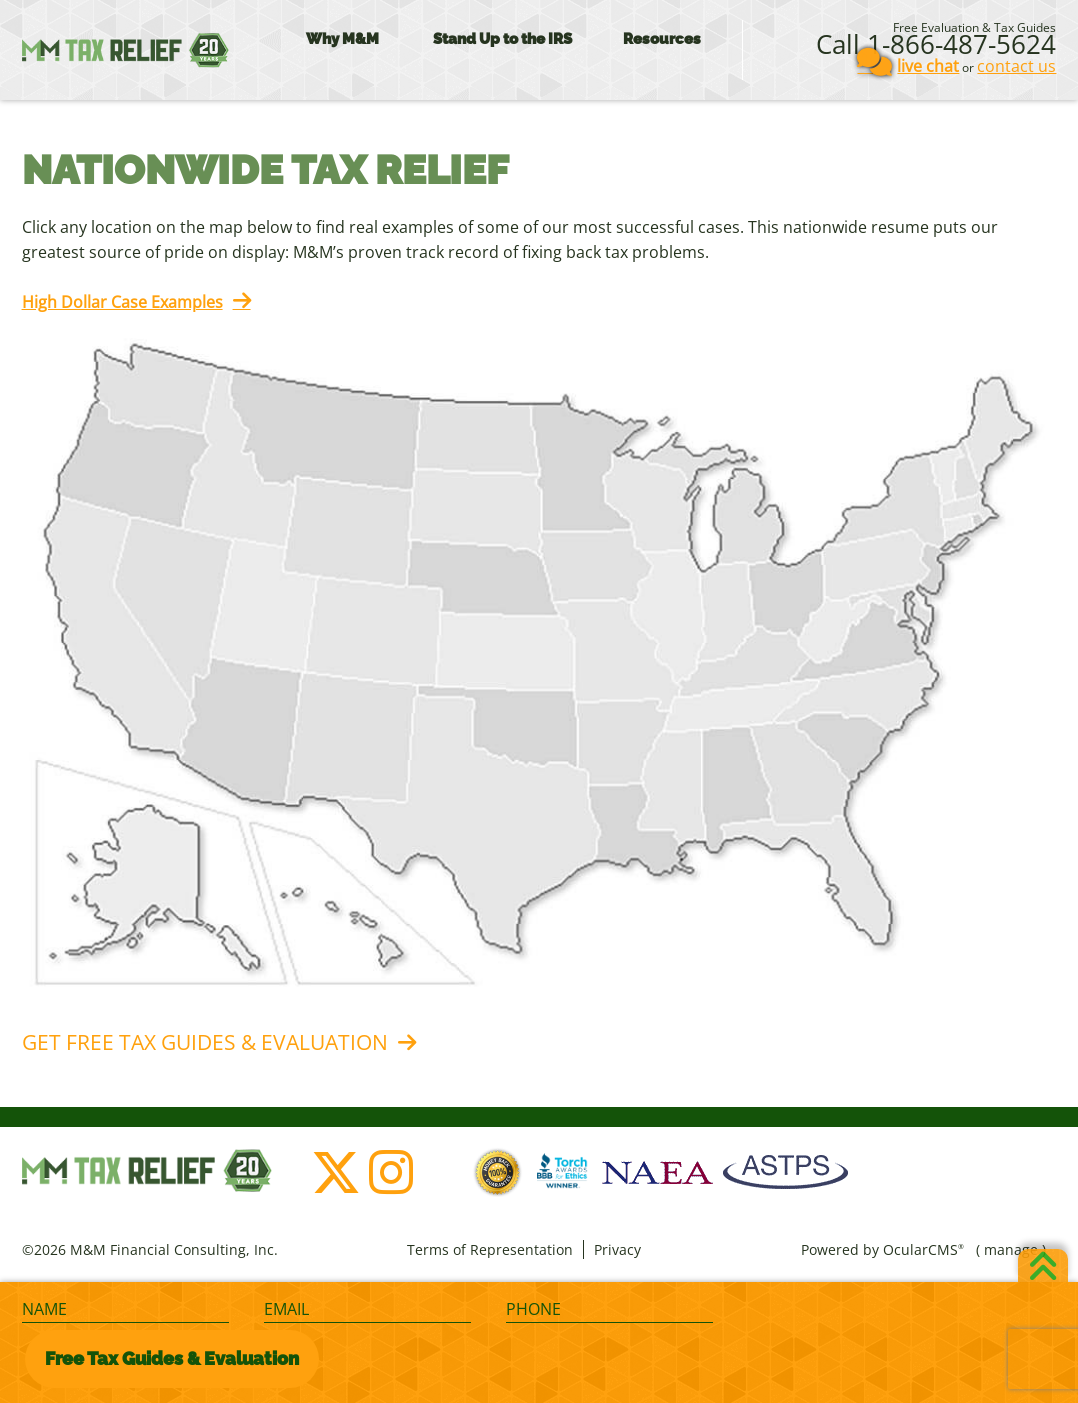 This screenshot has height=1403, width=1078. What do you see at coordinates (490, 1249) in the screenshot?
I see `Terms of Representation` at bounding box center [490, 1249].